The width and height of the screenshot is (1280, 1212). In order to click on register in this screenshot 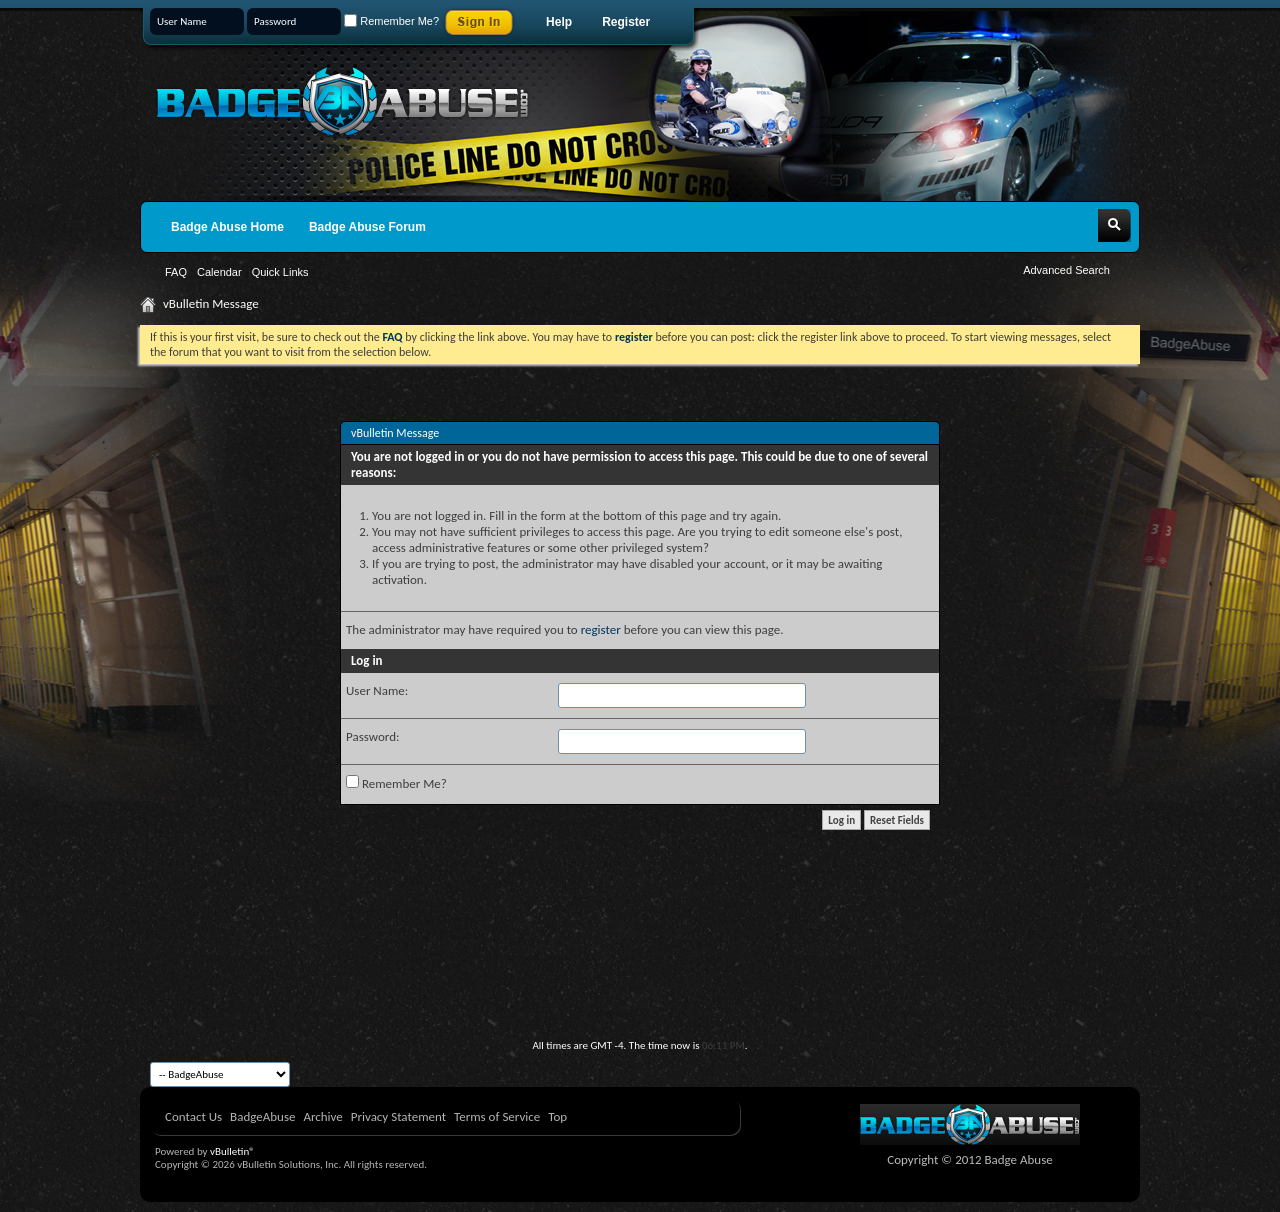, I will do `click(601, 629)`.